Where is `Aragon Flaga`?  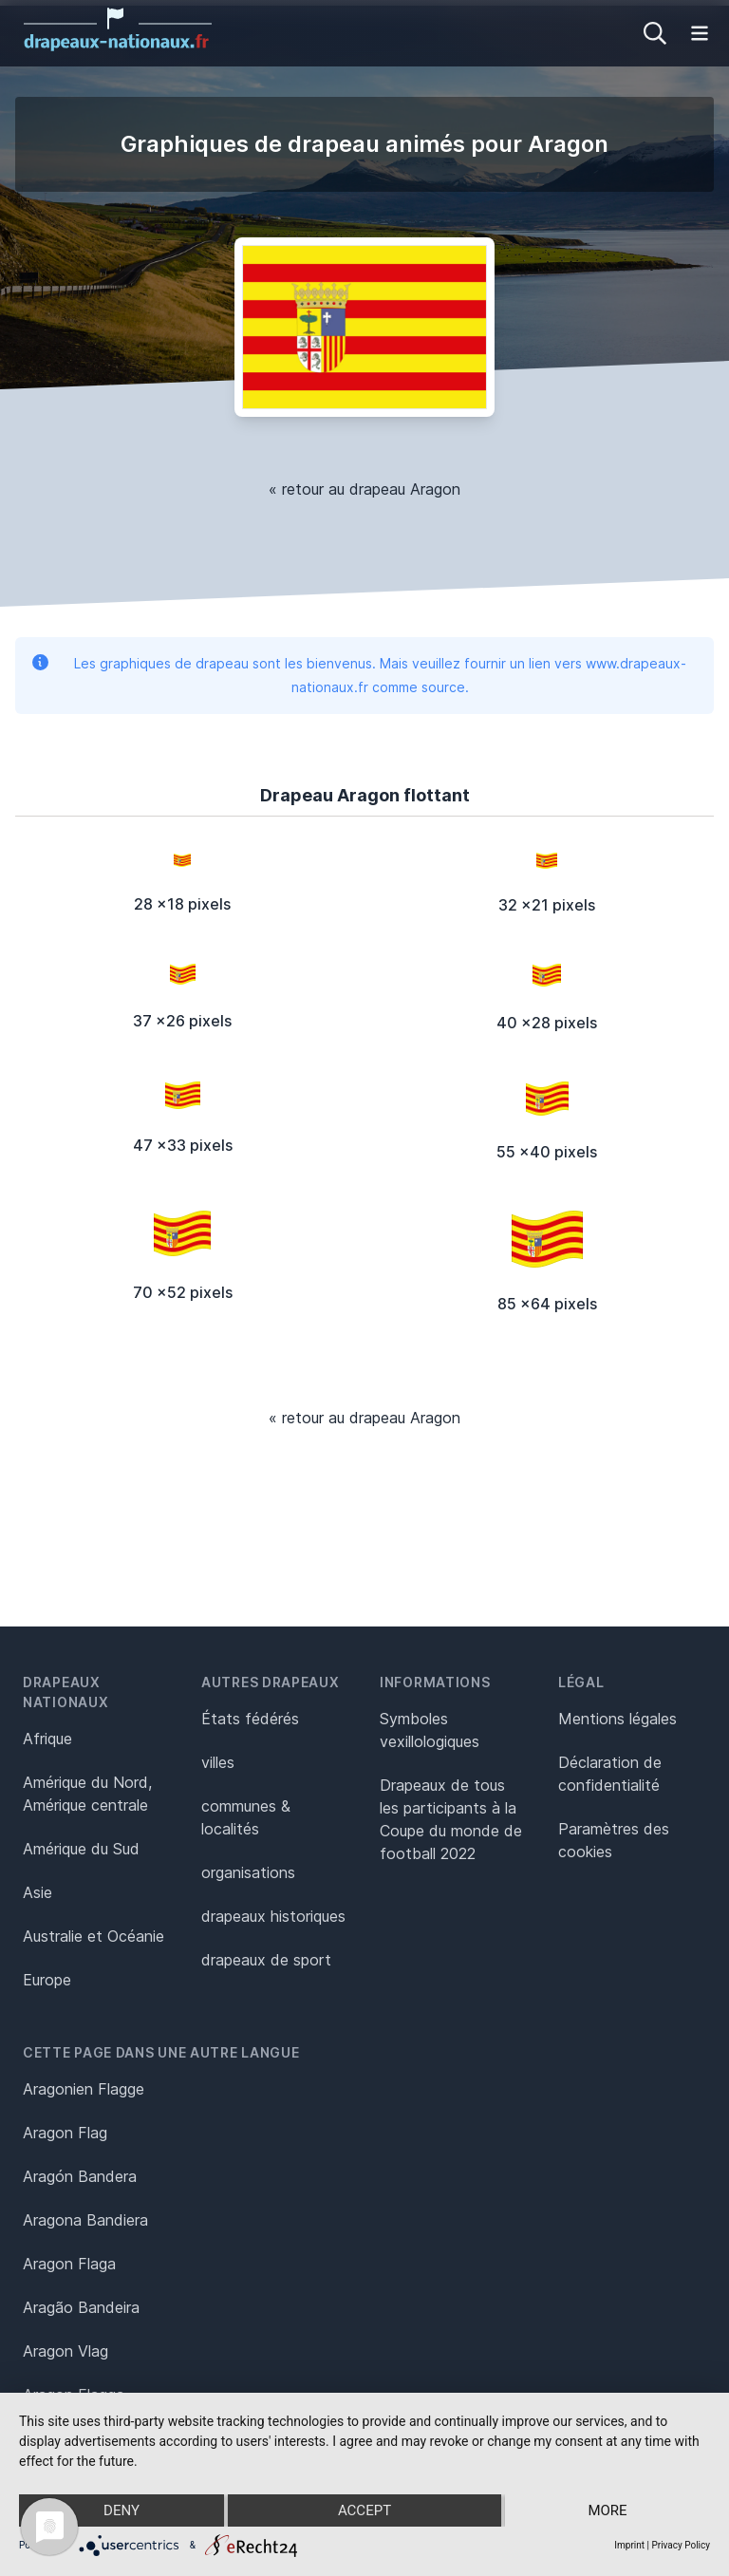
Aragon Flaga is located at coordinates (69, 2263).